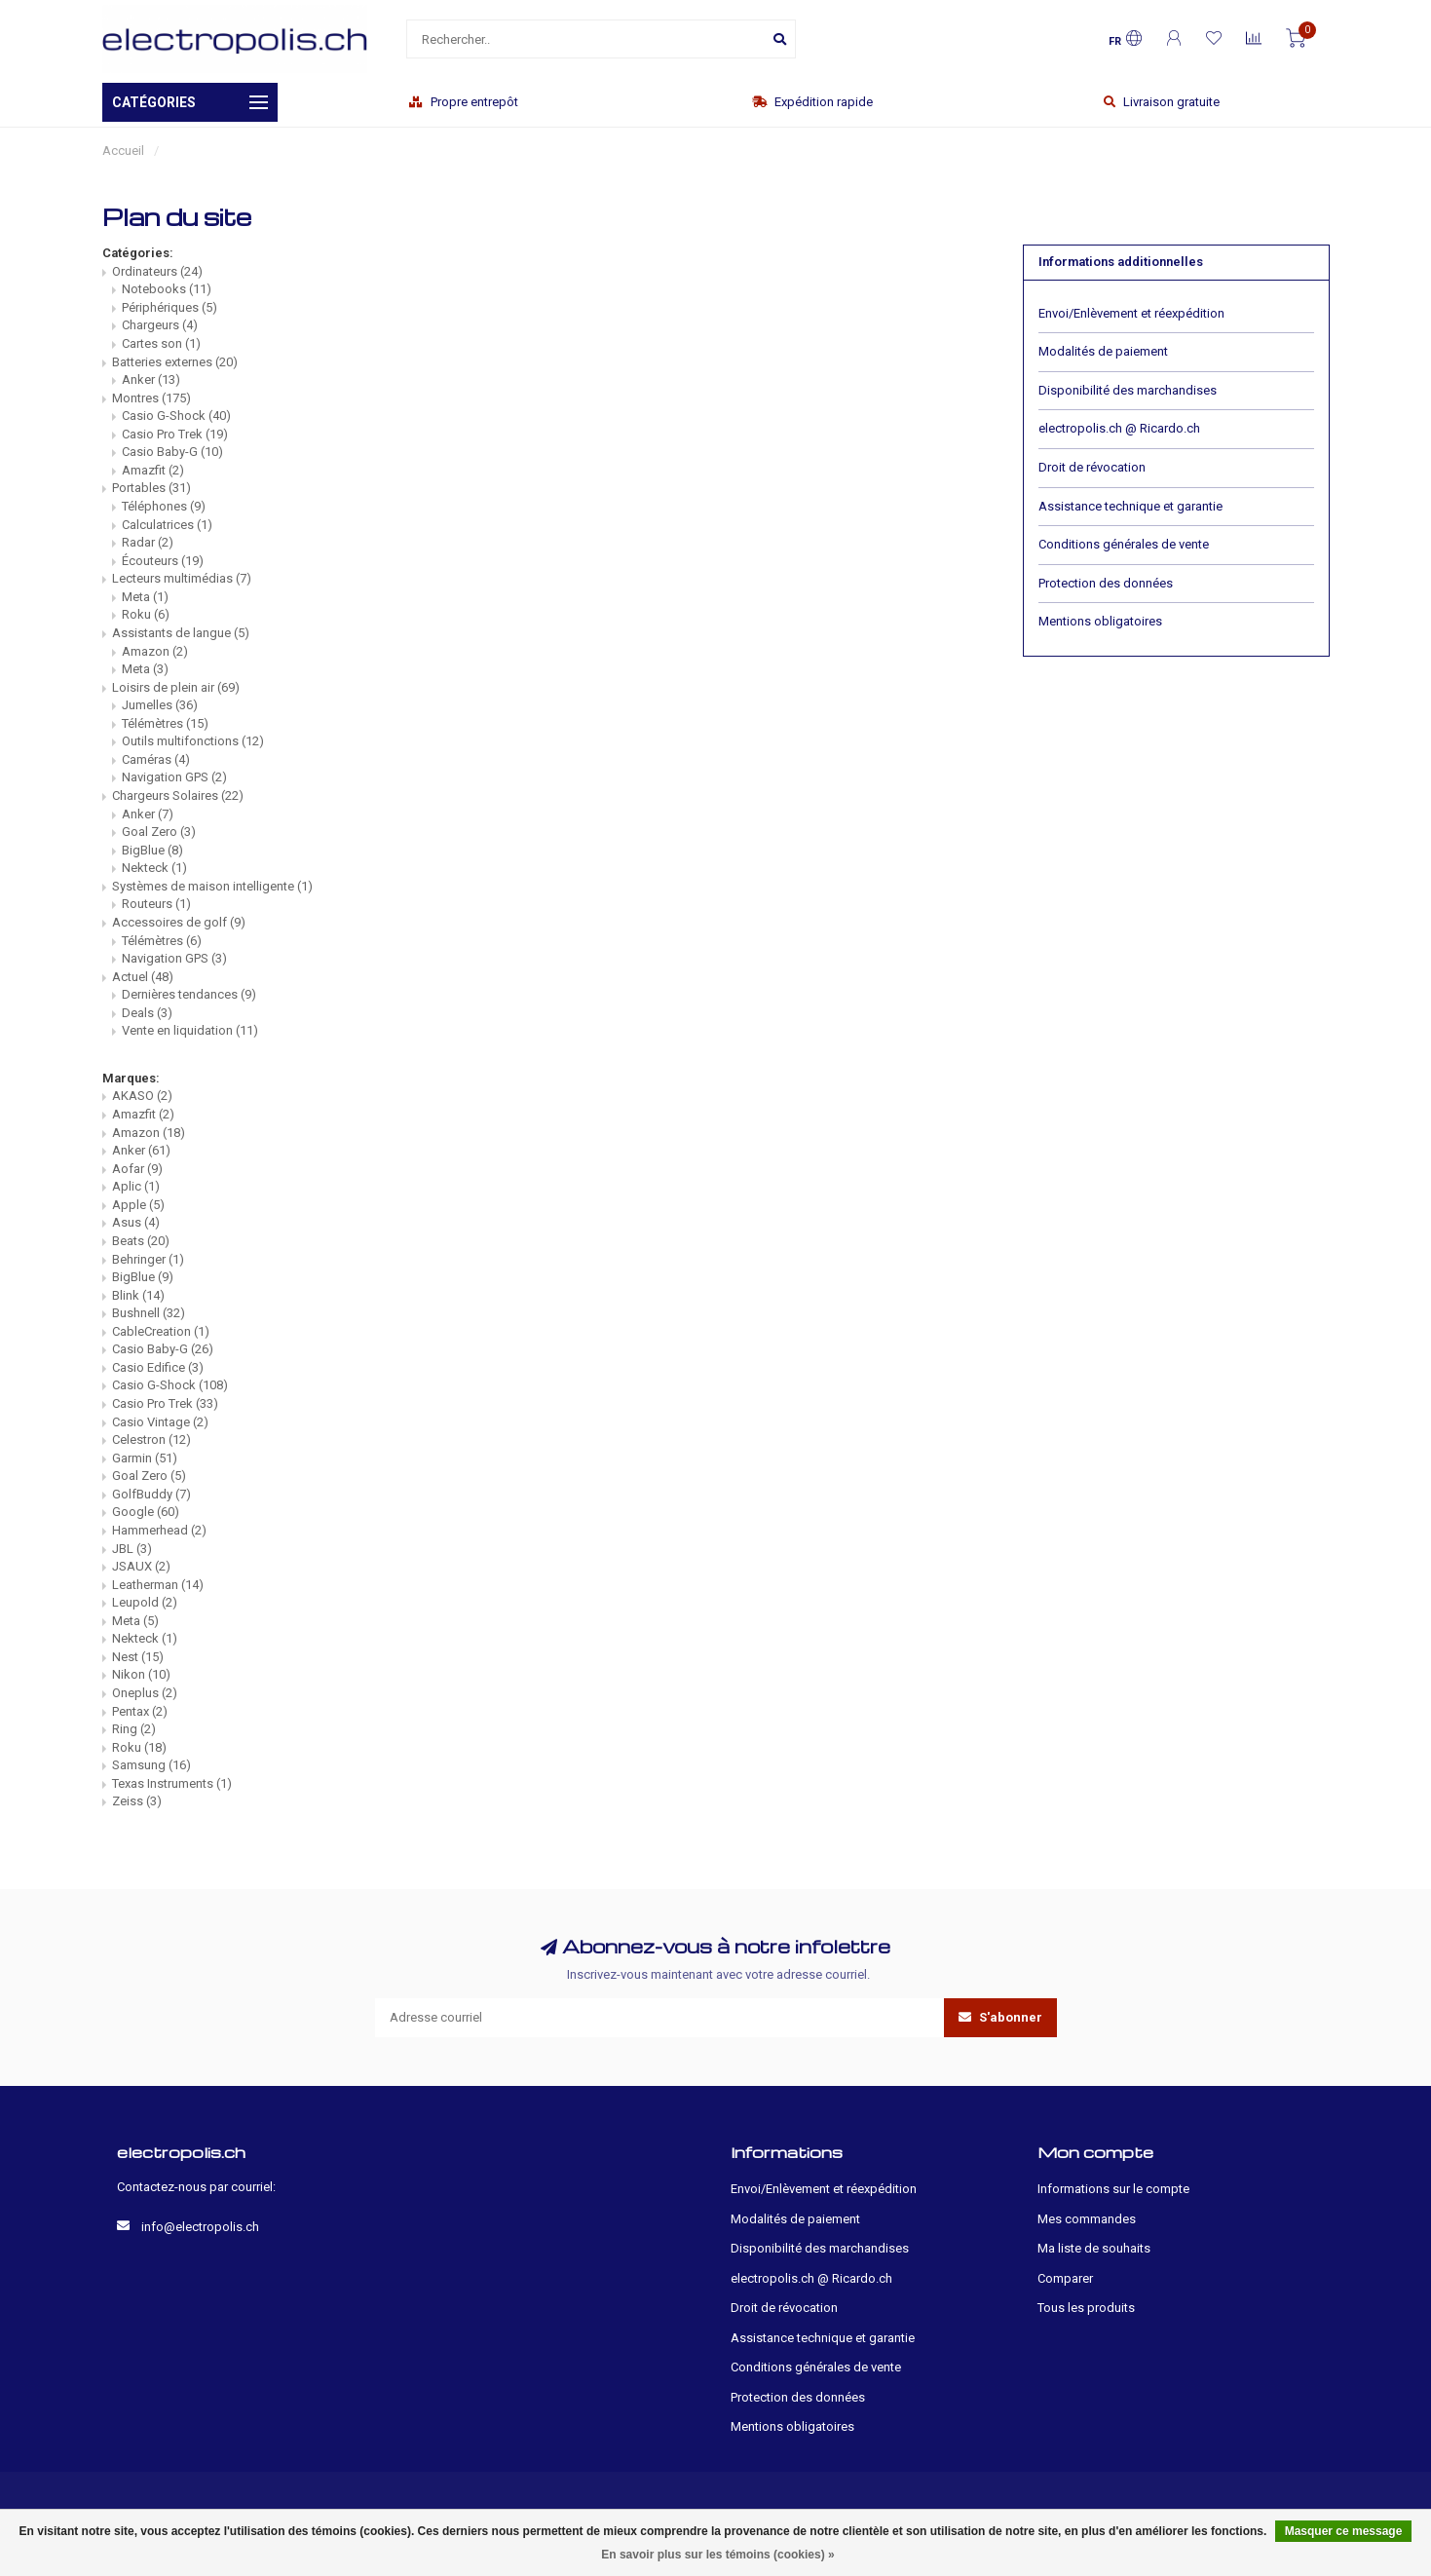 The image size is (1431, 2576). I want to click on AKASO, so click(142, 1095).